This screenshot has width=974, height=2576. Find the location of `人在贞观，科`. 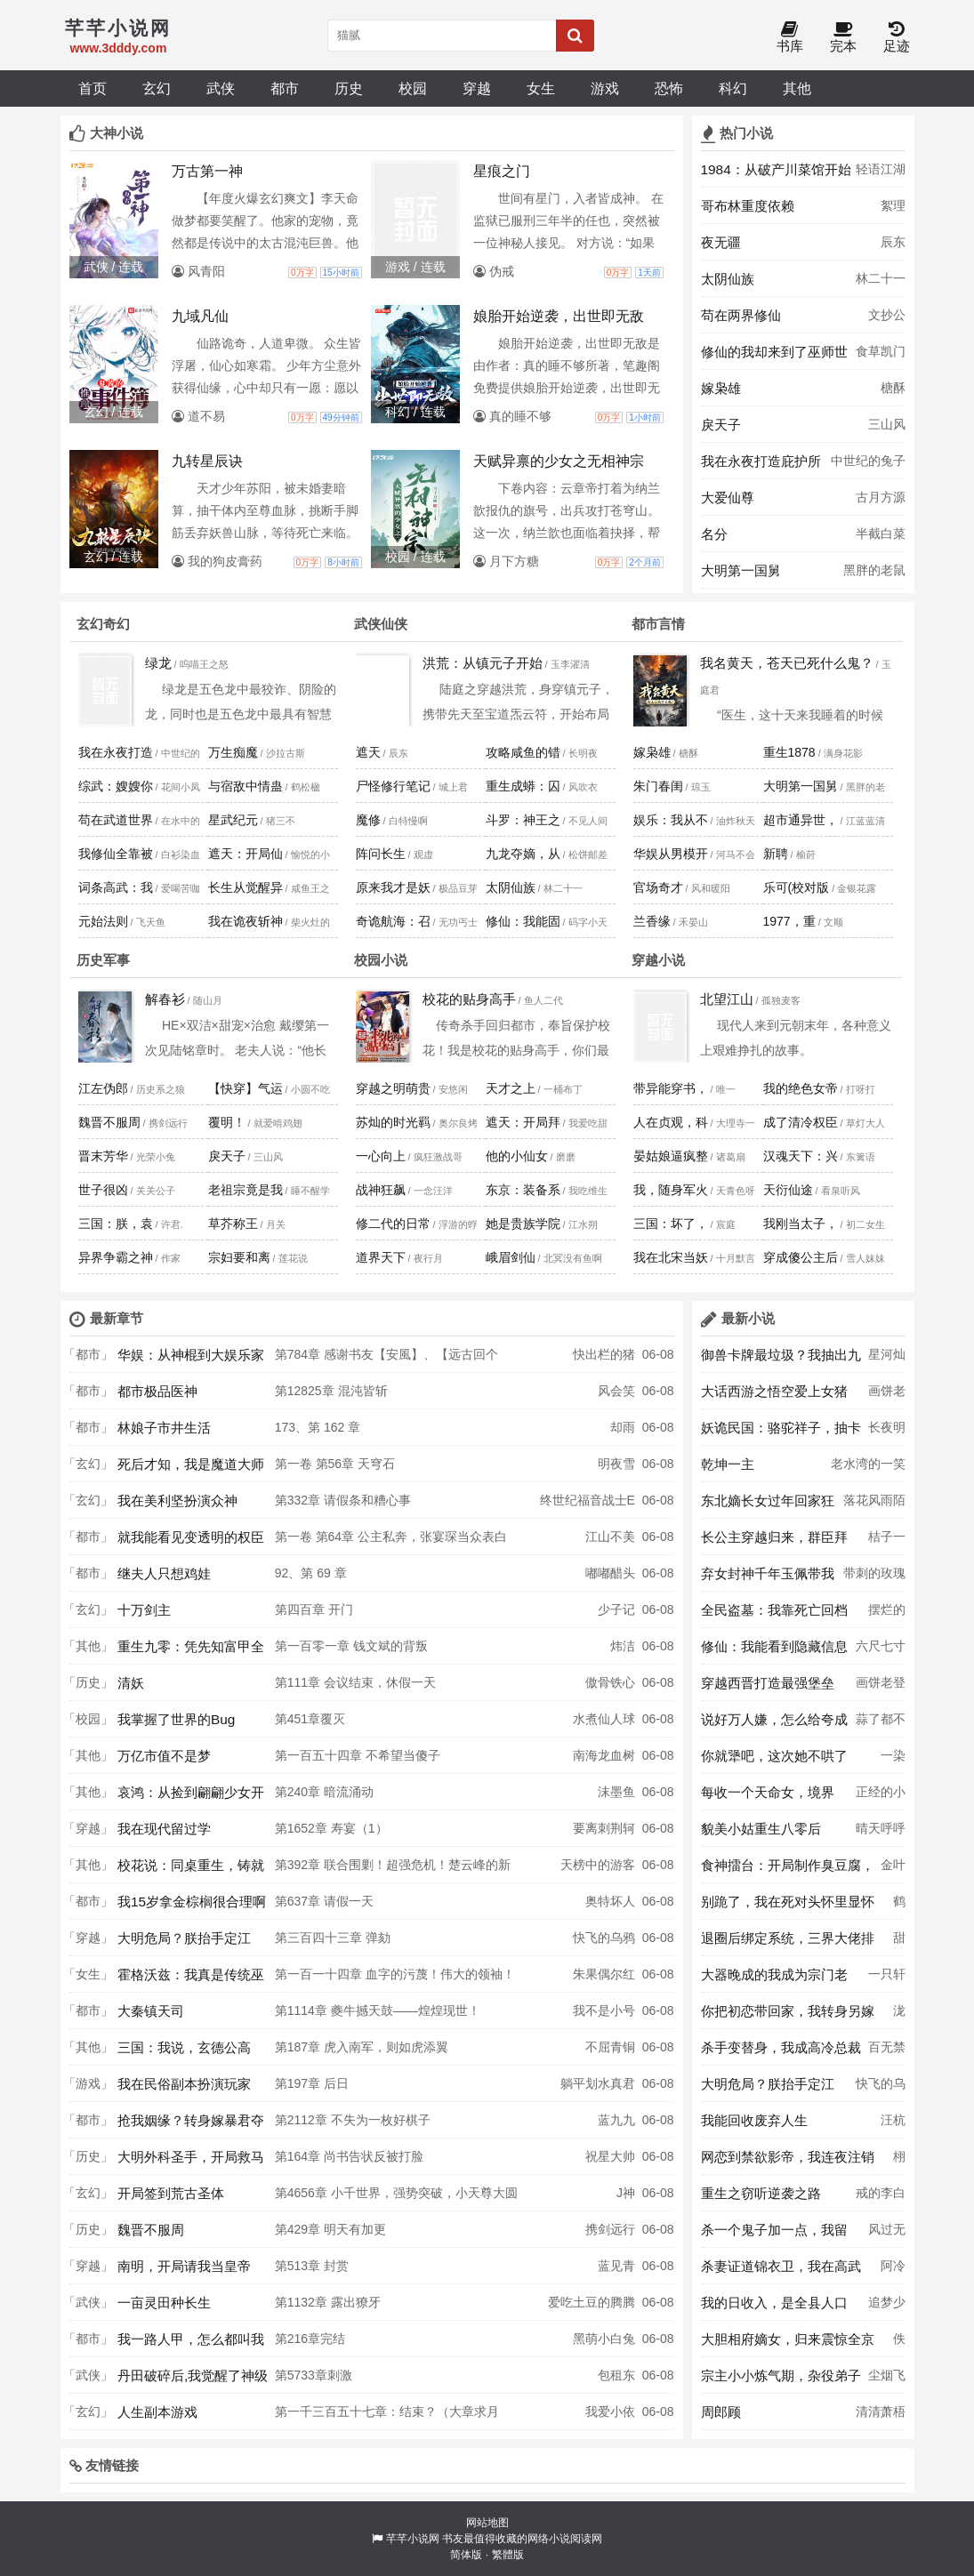

人在贞观，科 is located at coordinates (670, 1122).